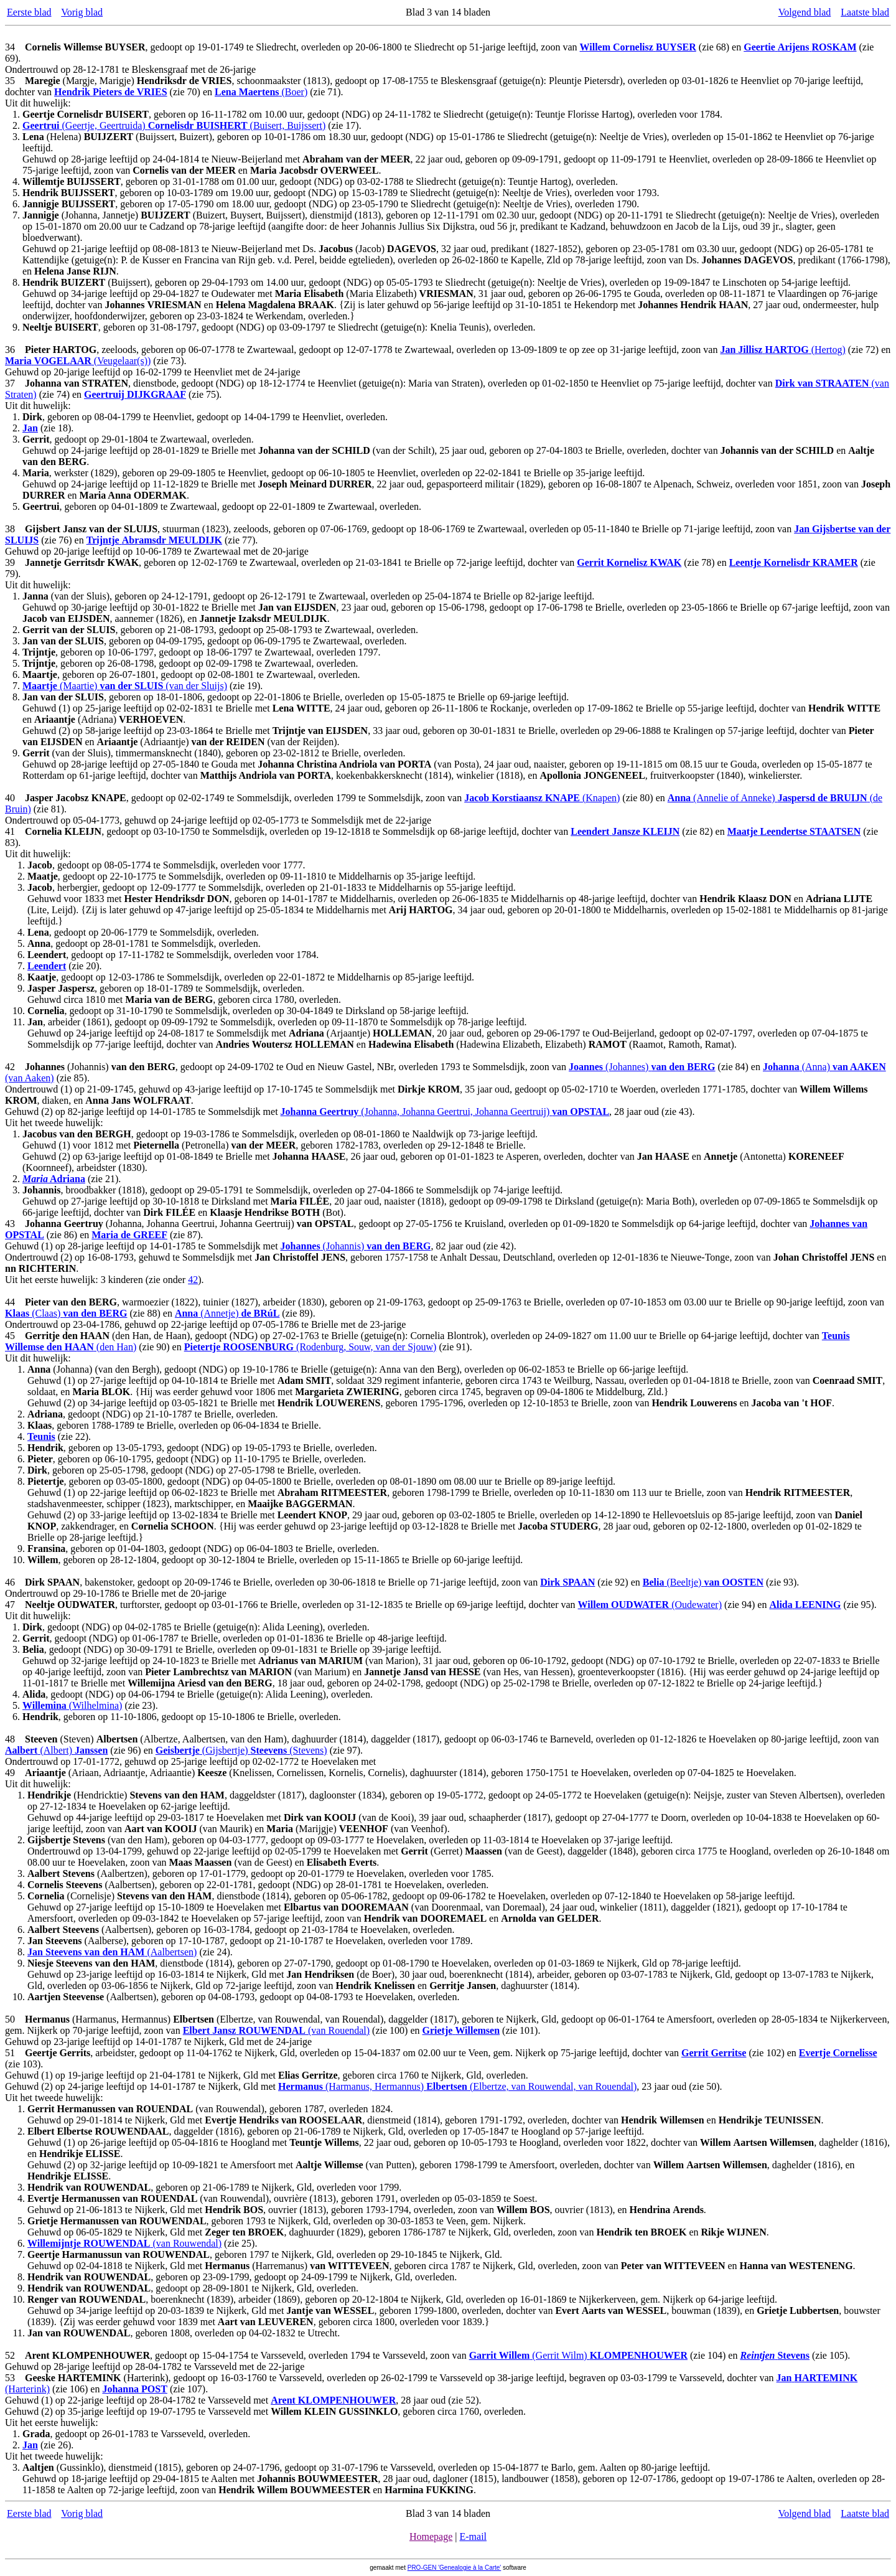  I want to click on (Hertog), so click(782, 349).